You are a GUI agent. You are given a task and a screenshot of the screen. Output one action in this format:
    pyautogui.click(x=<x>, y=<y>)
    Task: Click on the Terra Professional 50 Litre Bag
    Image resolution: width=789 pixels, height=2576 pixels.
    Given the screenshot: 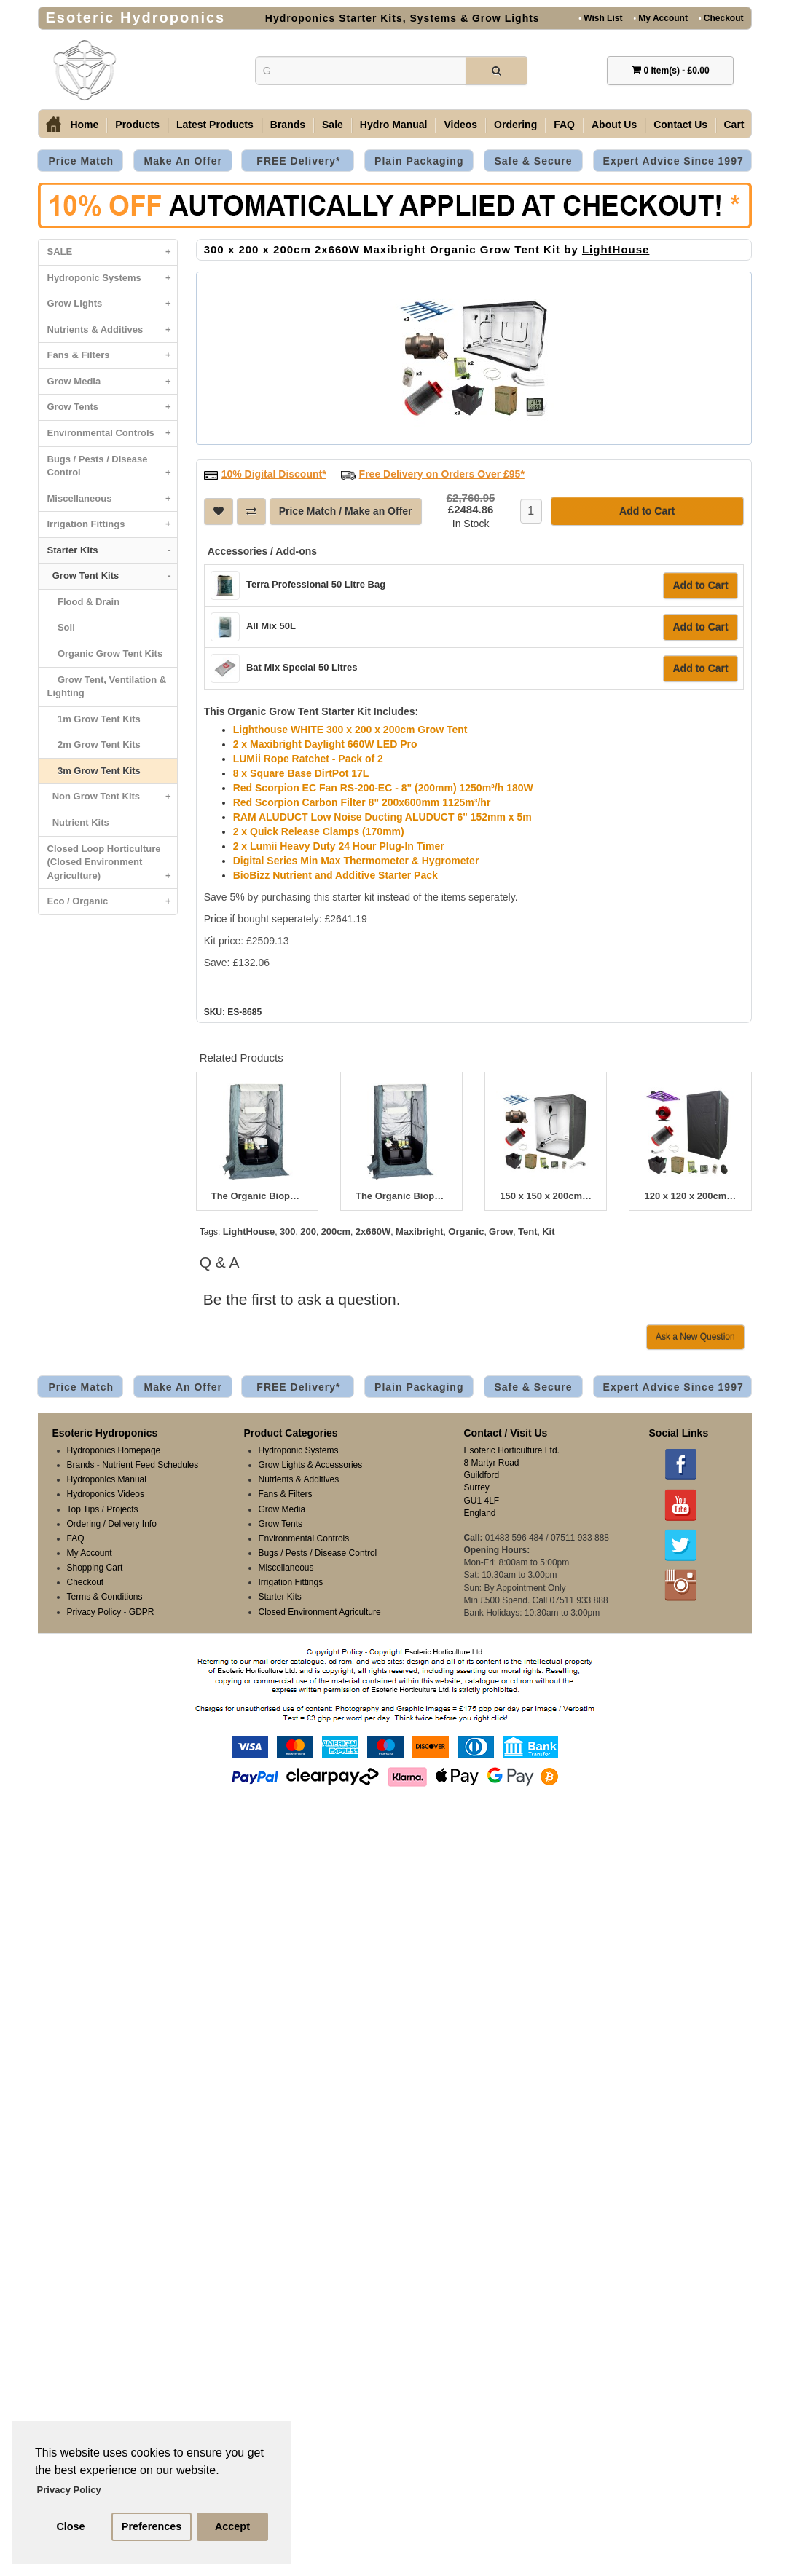 What is the action you would take?
    pyautogui.click(x=315, y=584)
    